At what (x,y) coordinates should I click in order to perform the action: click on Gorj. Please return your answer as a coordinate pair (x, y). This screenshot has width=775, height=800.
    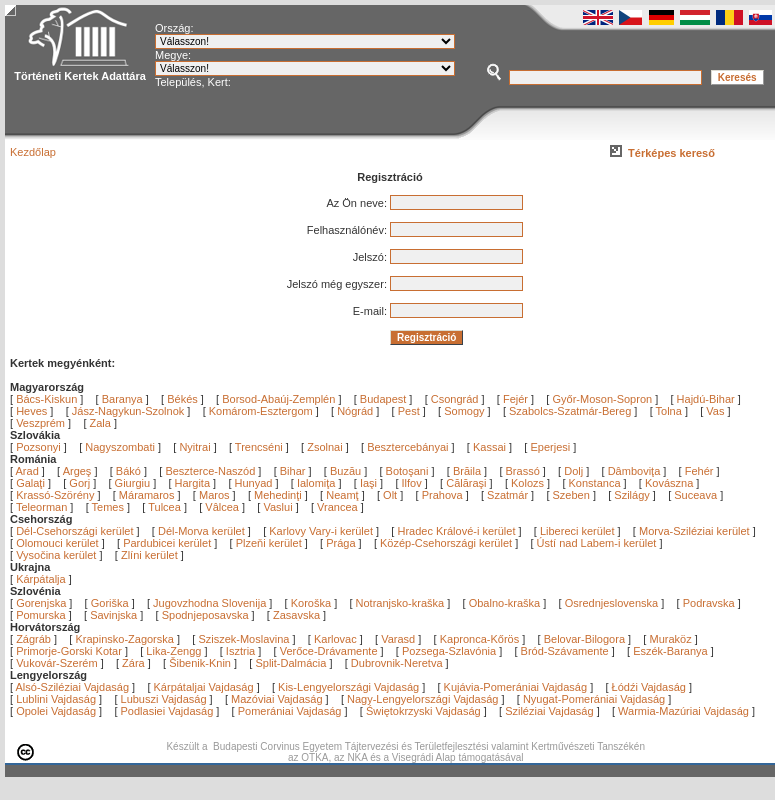
    Looking at the image, I should click on (81, 483).